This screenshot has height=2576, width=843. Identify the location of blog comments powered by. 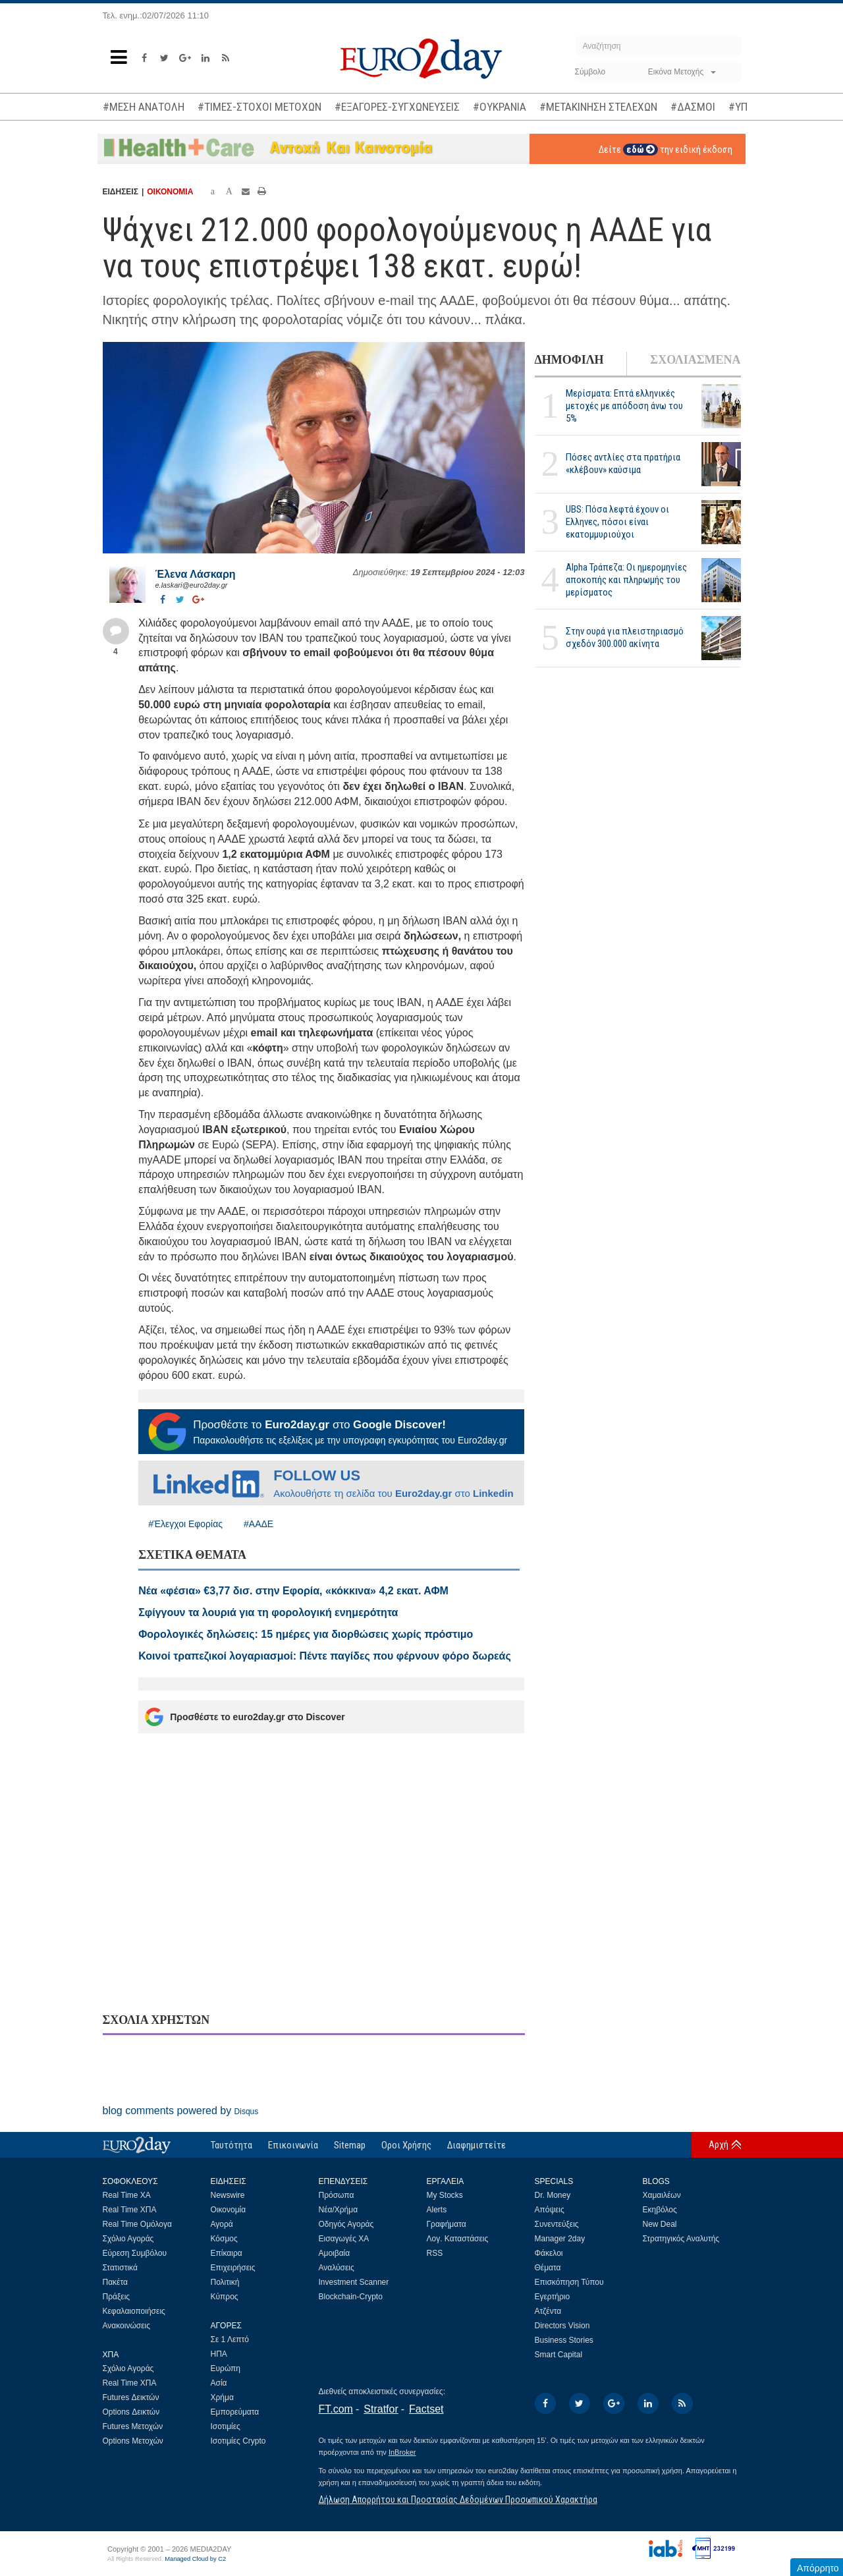
(181, 2110).